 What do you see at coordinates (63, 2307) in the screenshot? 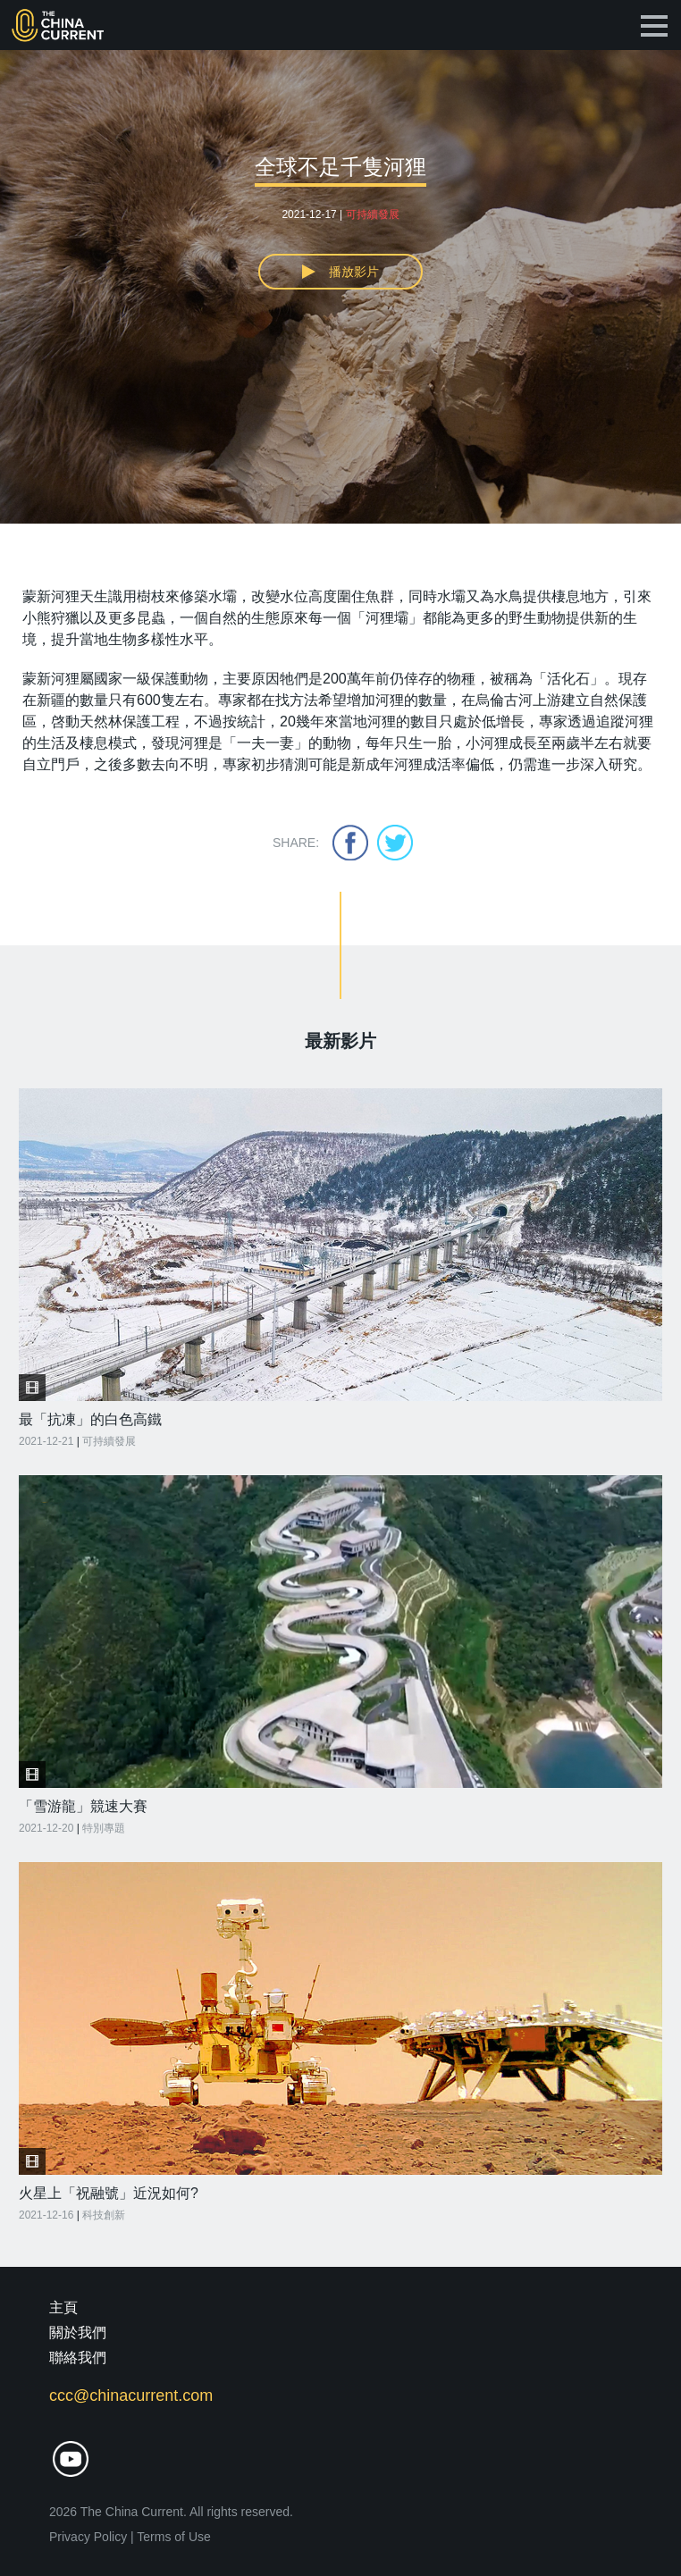
I see `主頁` at bounding box center [63, 2307].